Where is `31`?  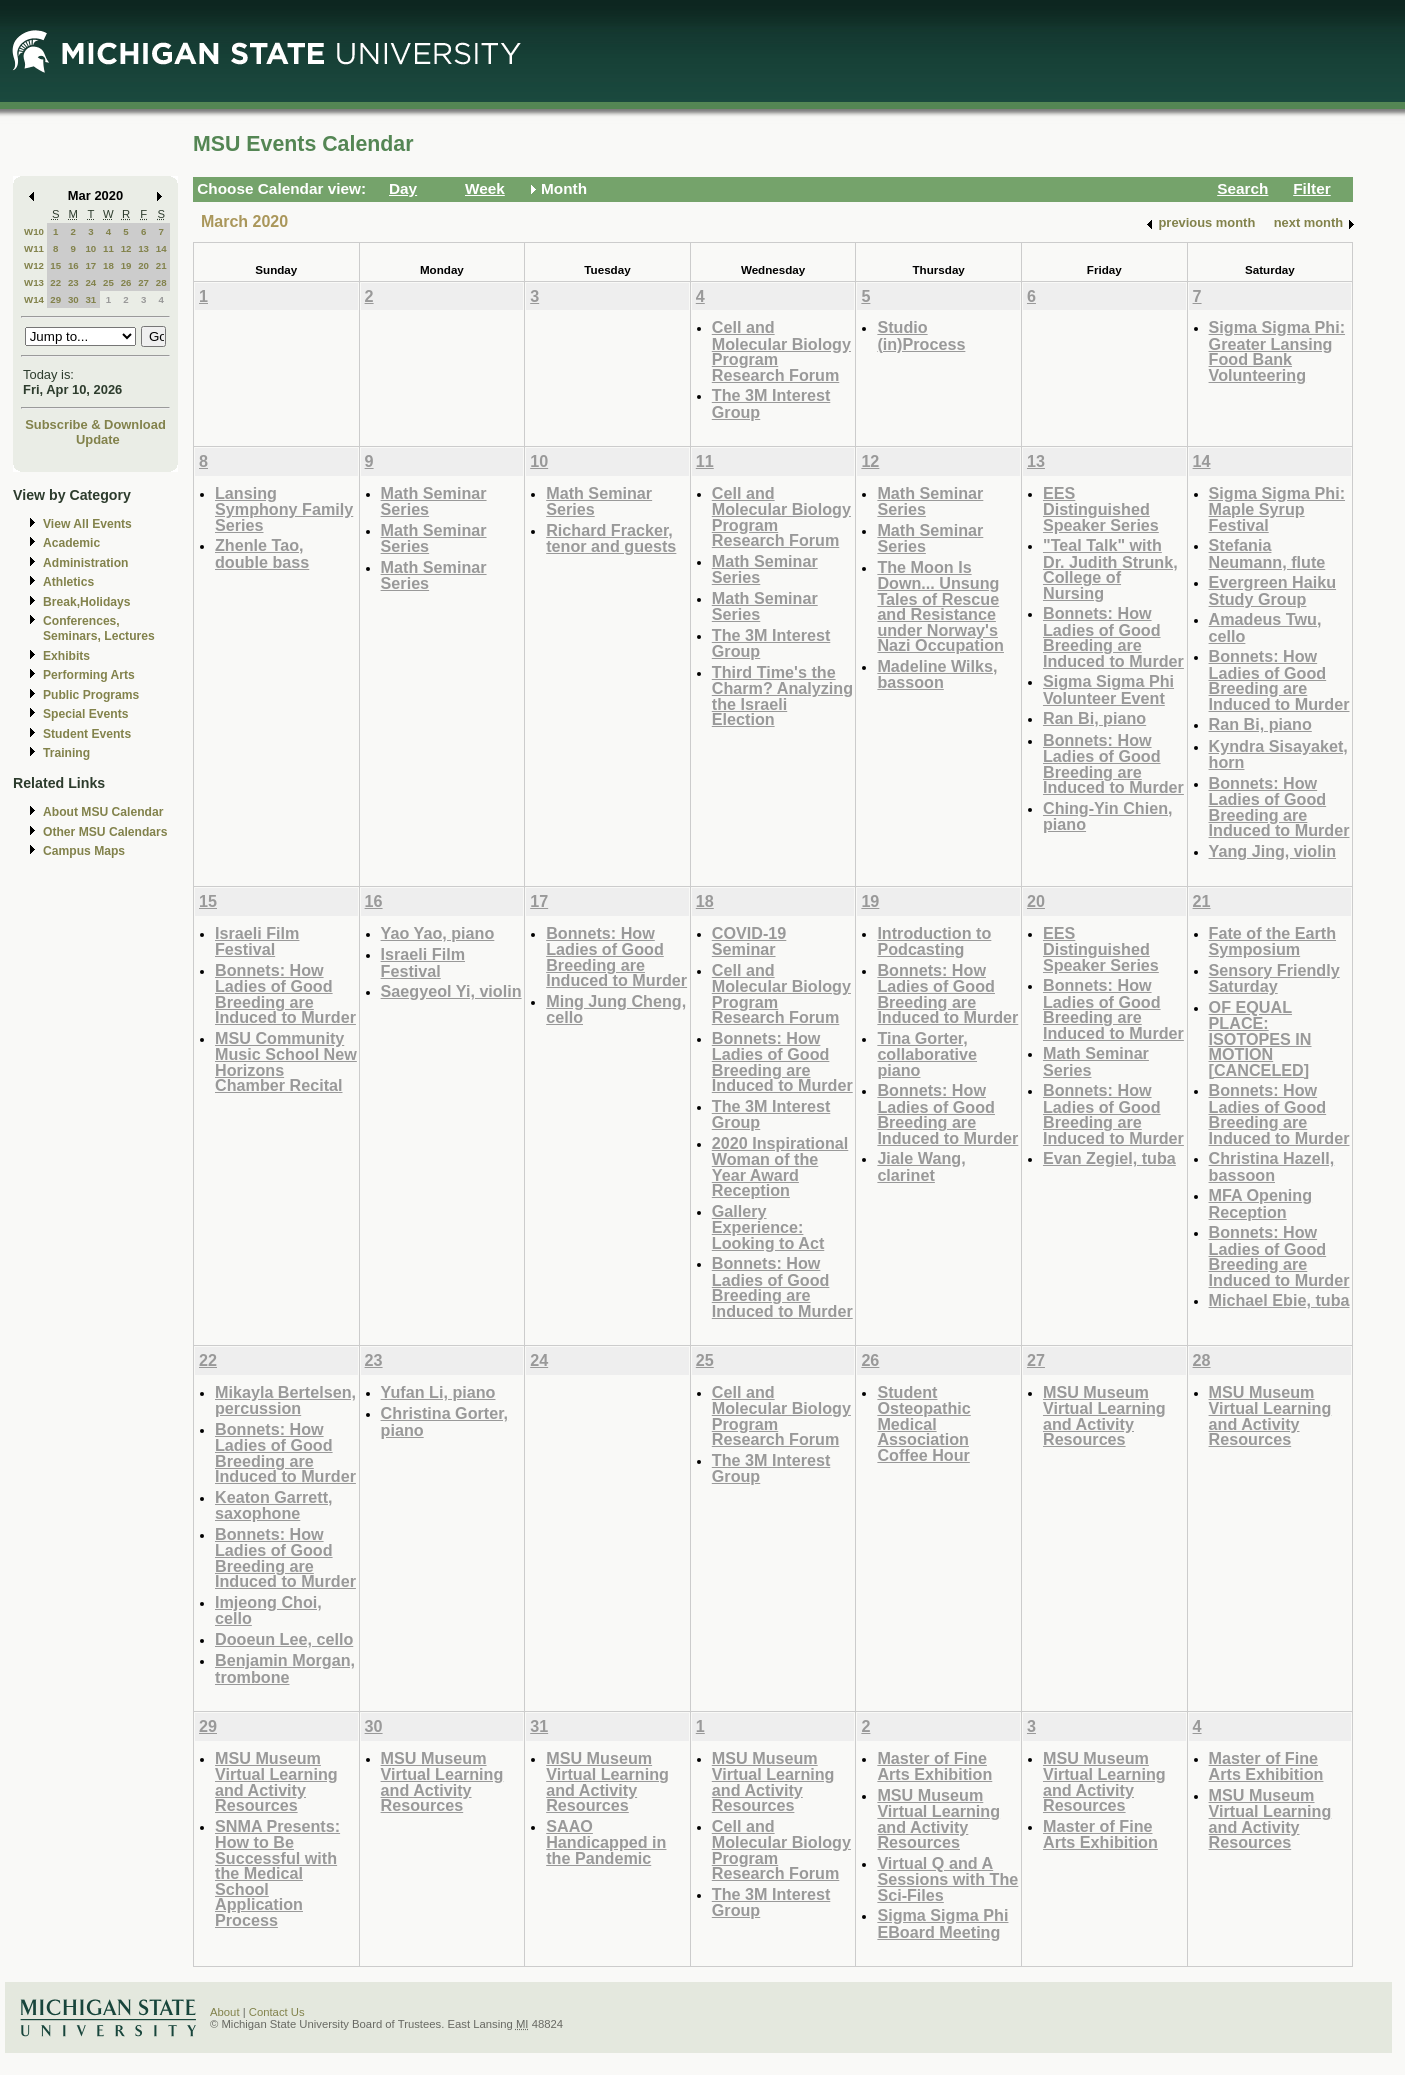
31 is located at coordinates (90, 299).